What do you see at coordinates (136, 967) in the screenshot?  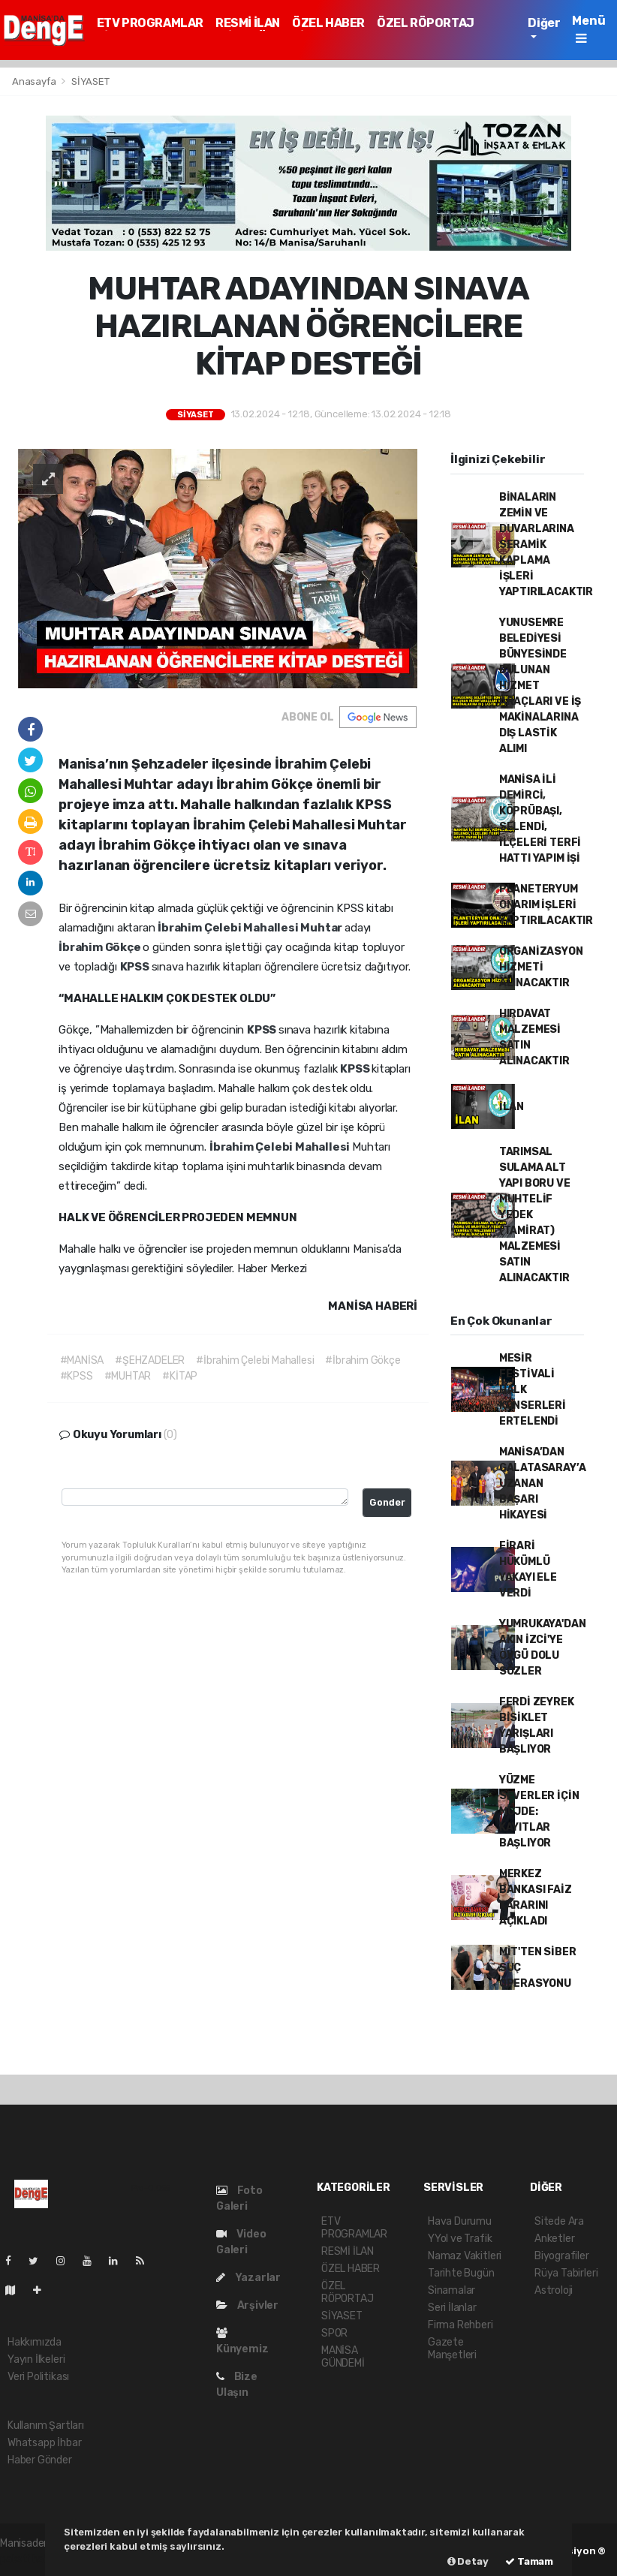 I see `KPSS` at bounding box center [136, 967].